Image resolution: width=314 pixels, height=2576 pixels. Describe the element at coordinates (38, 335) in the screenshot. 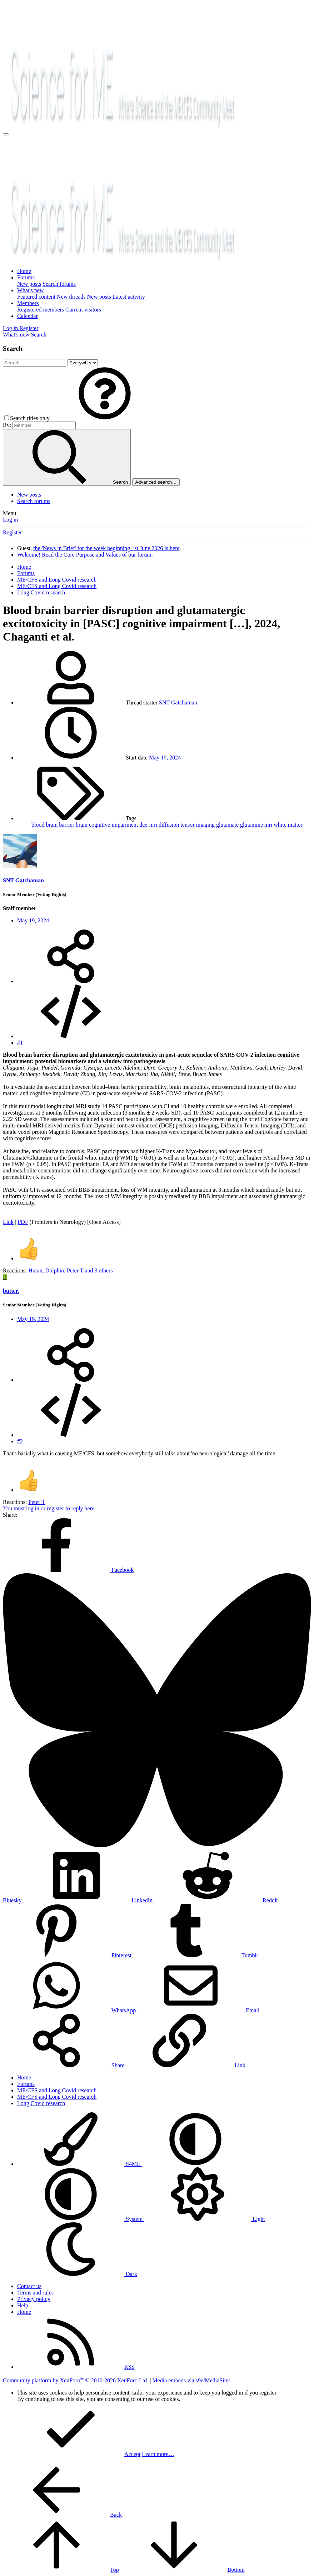

I see `[Search]` at that location.